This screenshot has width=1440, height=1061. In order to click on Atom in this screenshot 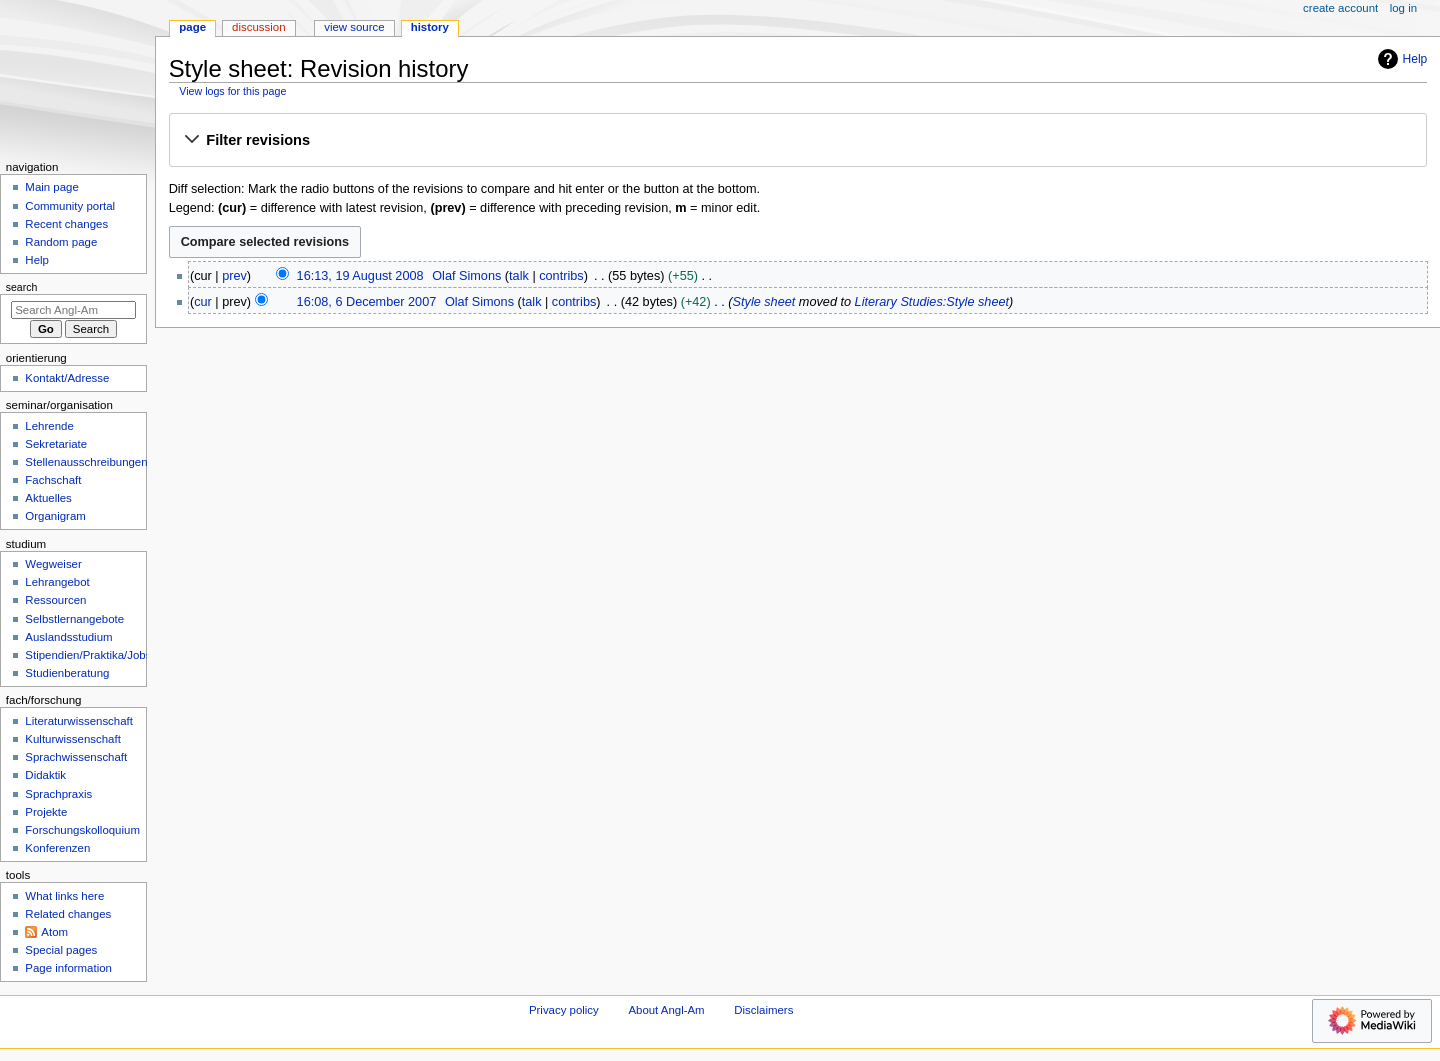, I will do `click(54, 932)`.